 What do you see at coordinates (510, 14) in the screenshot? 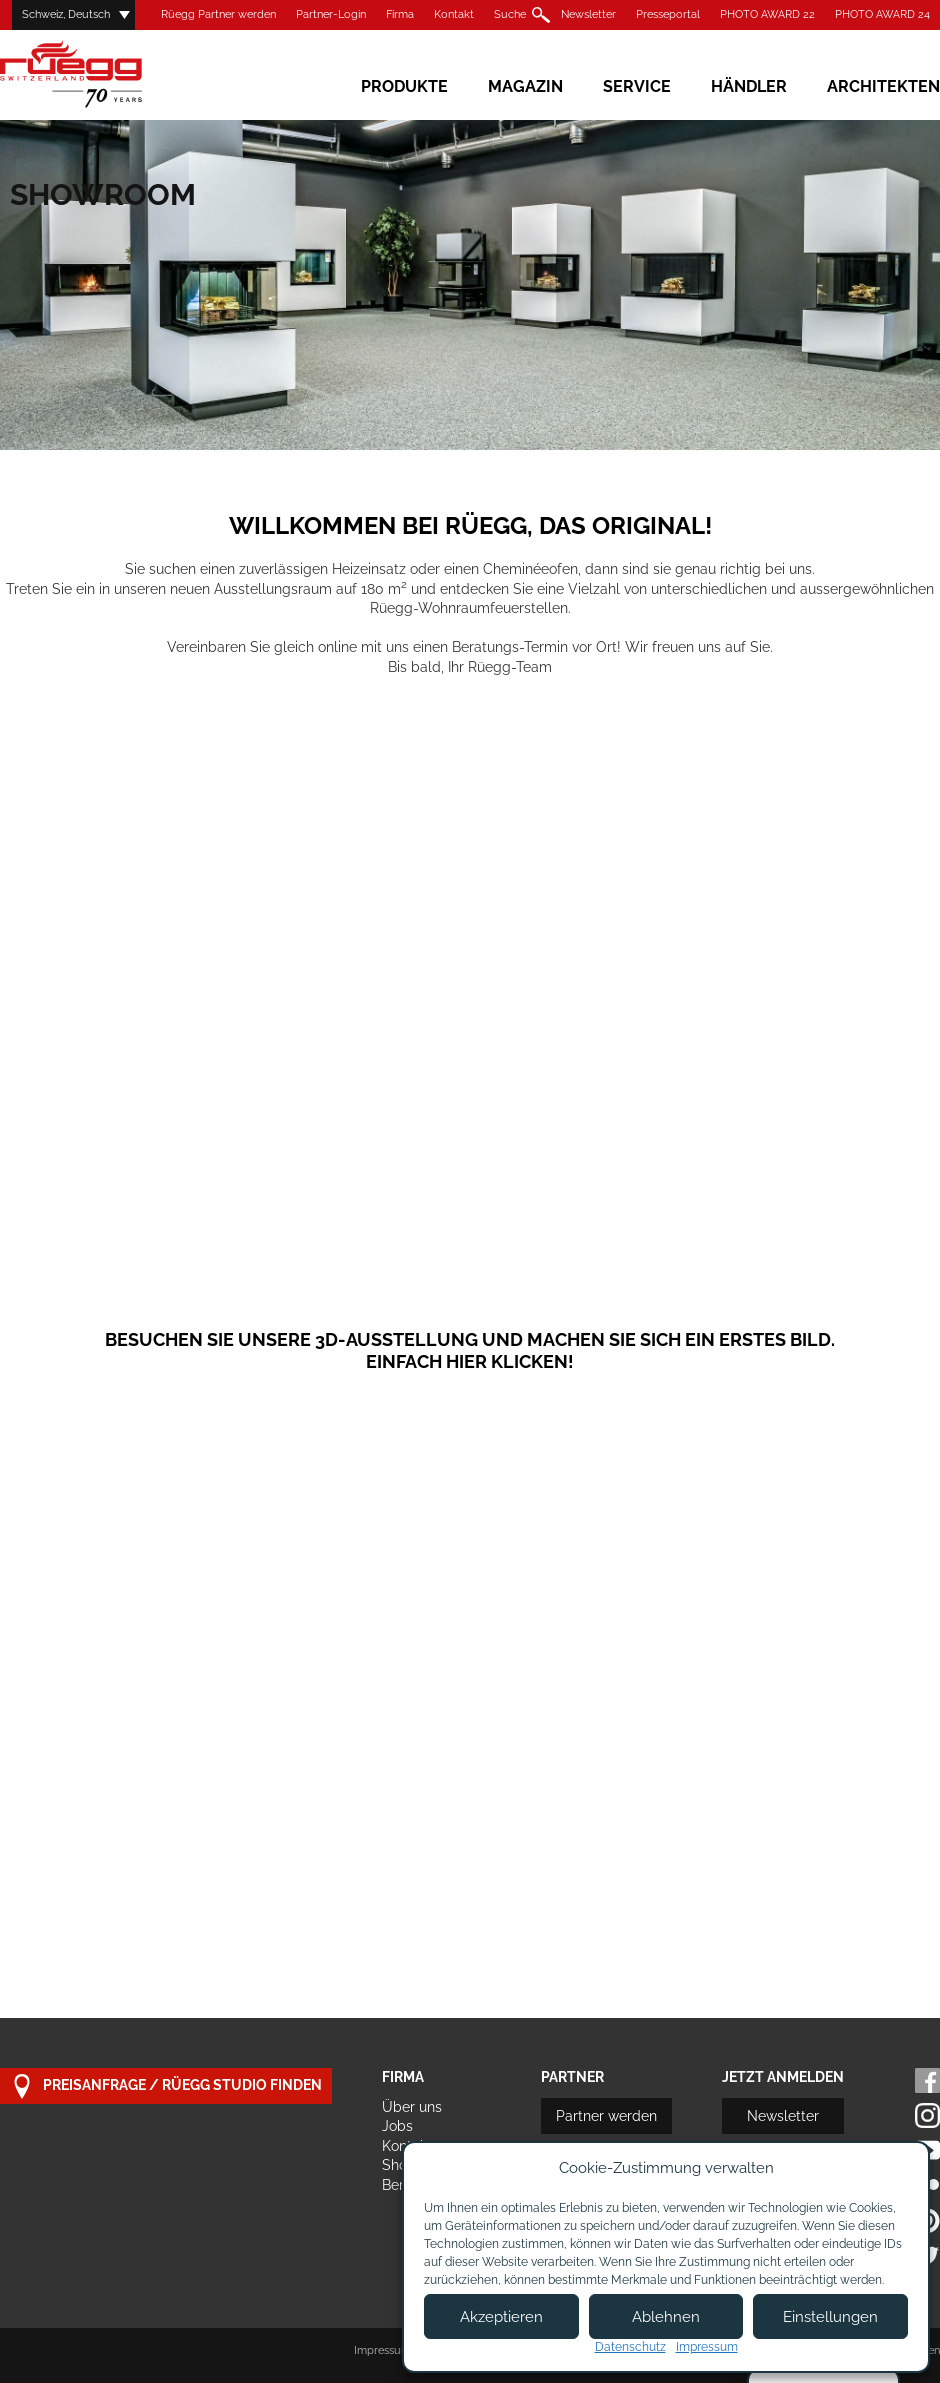
I see `Suche` at bounding box center [510, 14].